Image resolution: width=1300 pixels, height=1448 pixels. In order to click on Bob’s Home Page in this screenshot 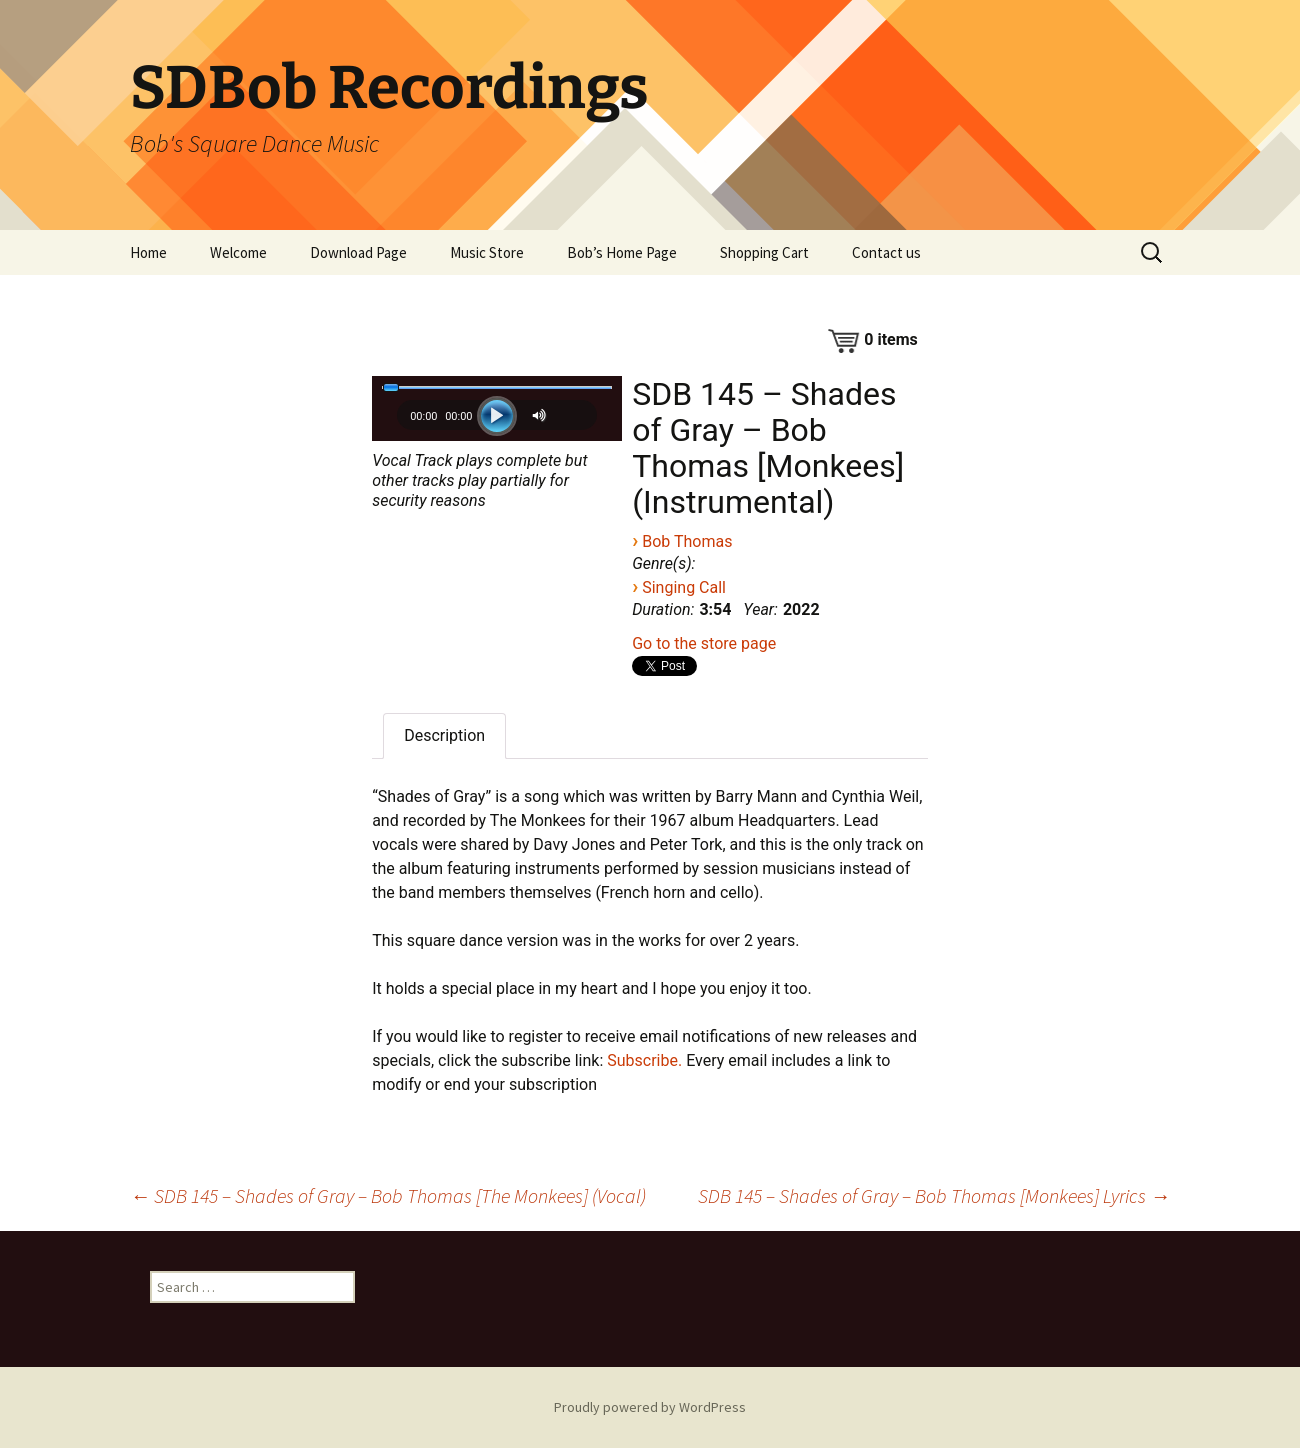, I will do `click(622, 252)`.